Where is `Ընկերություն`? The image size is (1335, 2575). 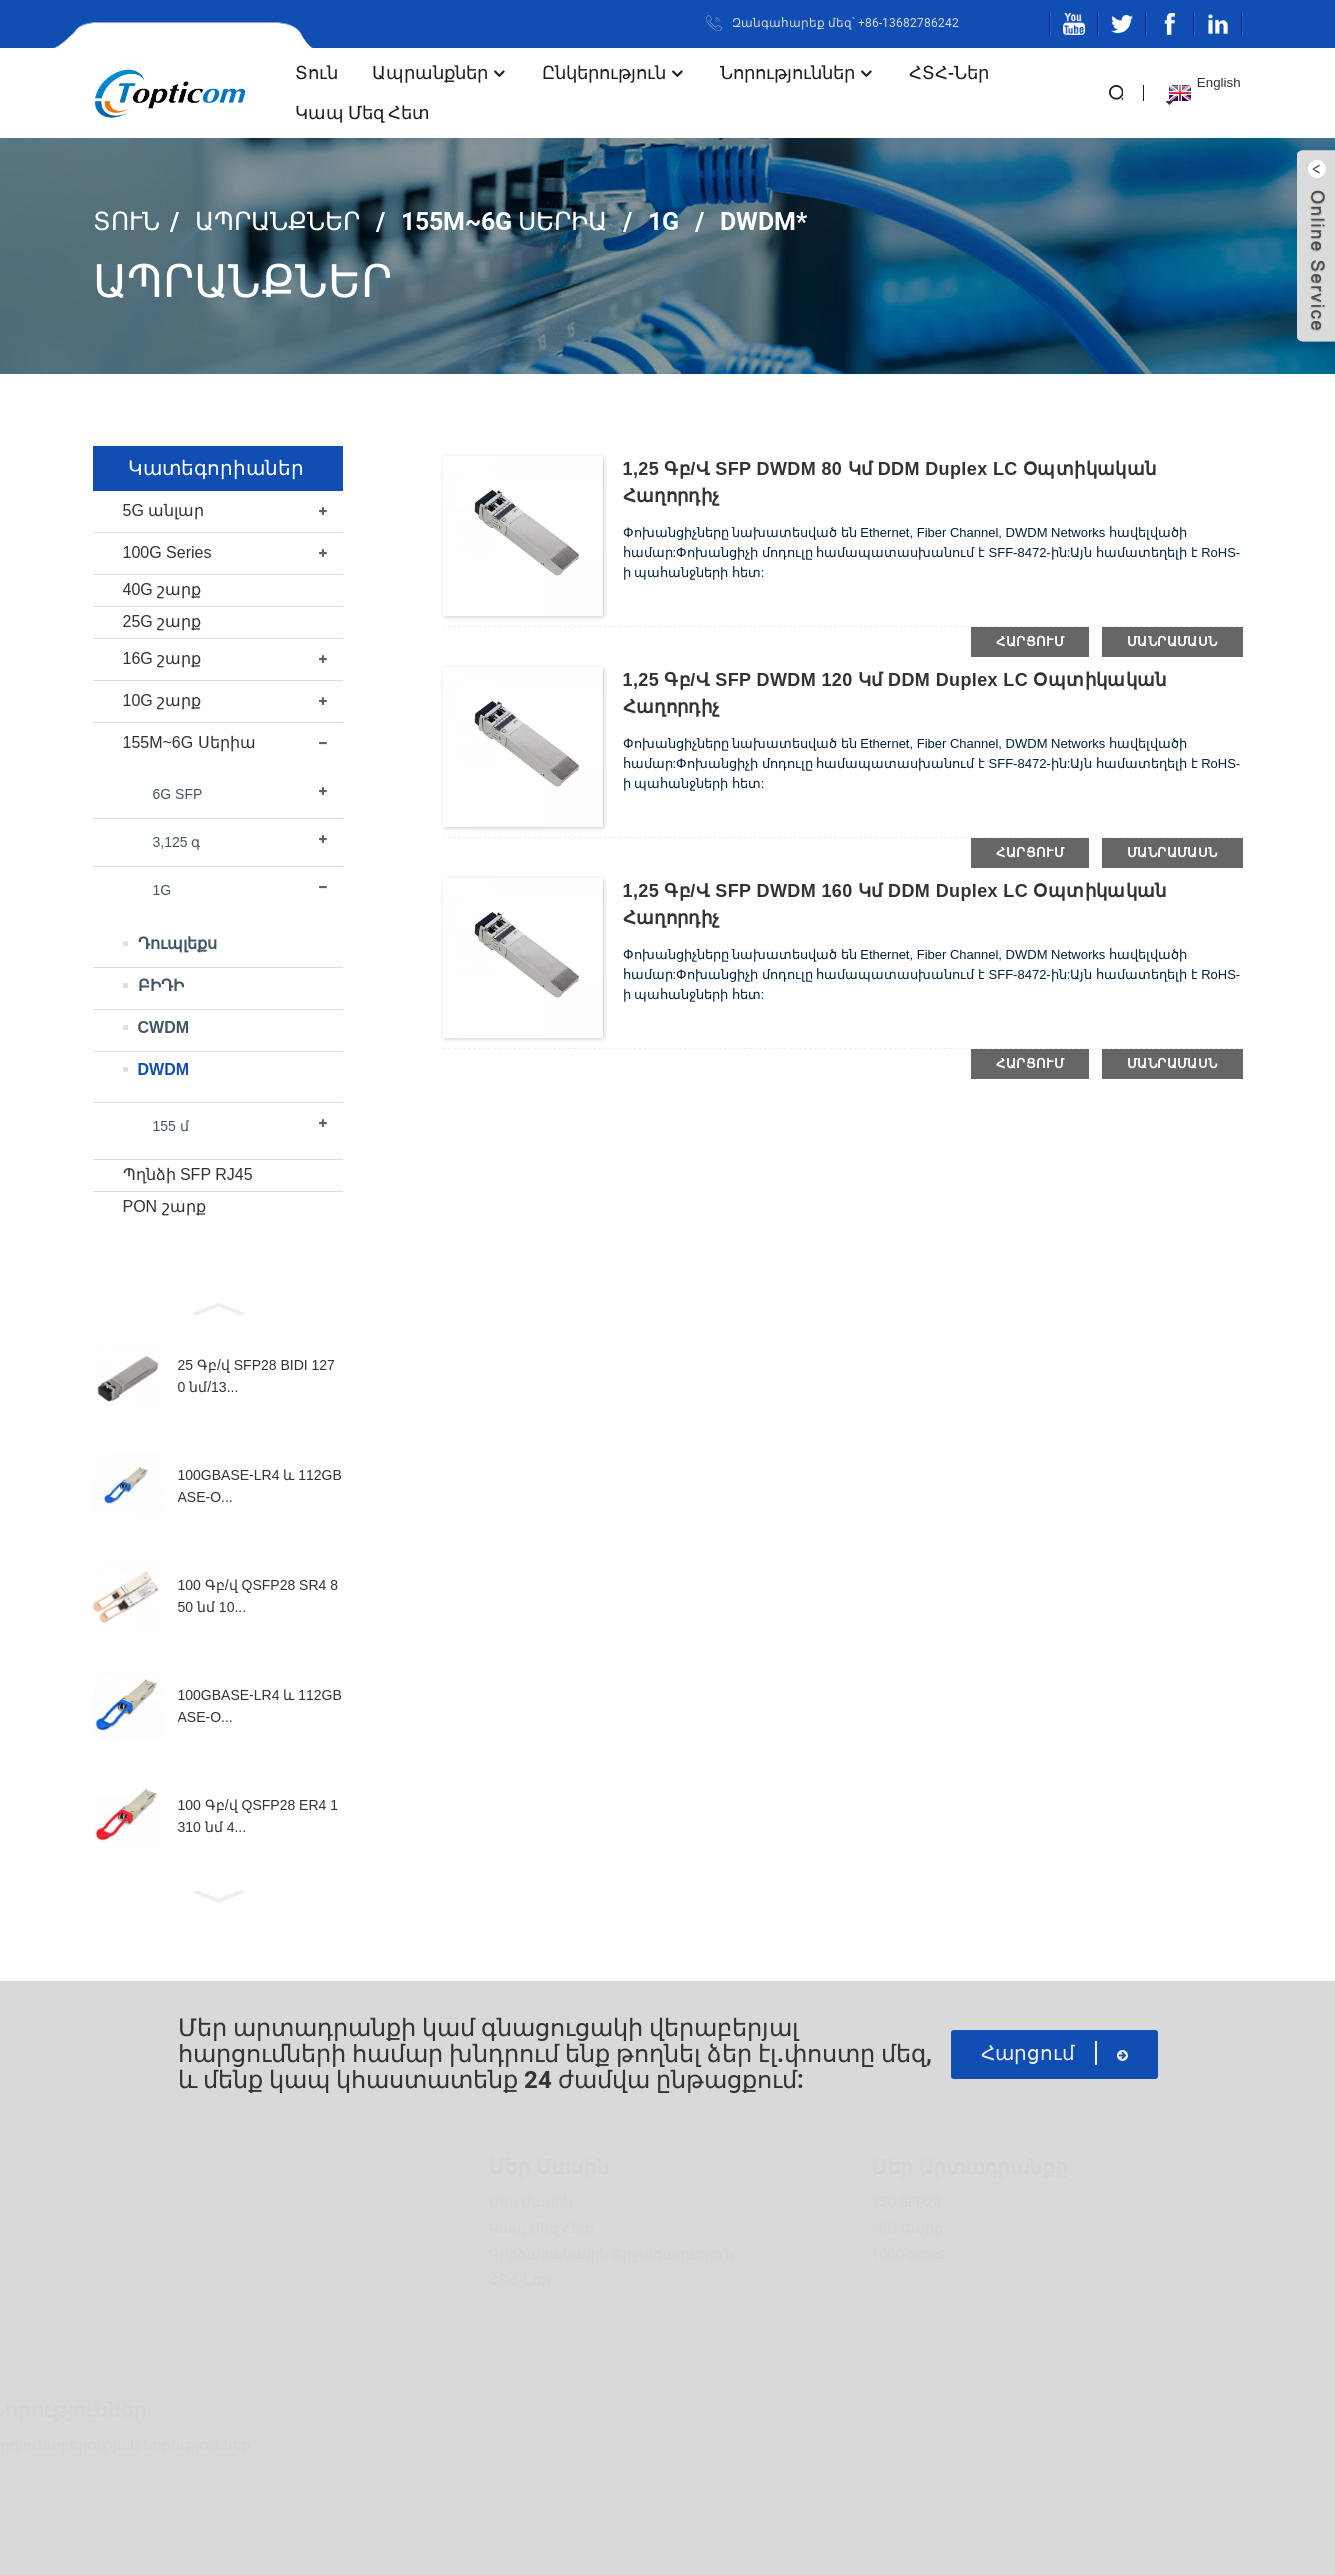
Ընկերություն is located at coordinates (614, 72).